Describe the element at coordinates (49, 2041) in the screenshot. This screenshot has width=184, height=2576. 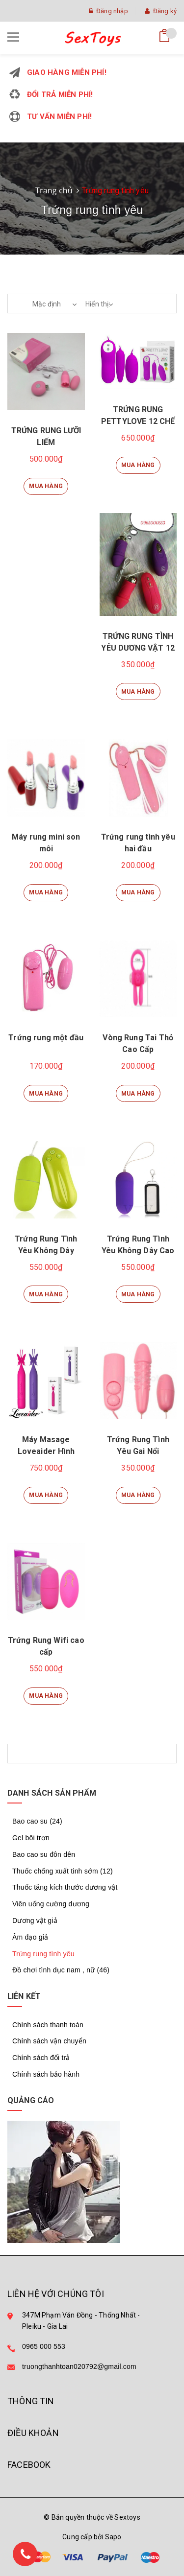
I see `Chính sách vận chuyển` at that location.